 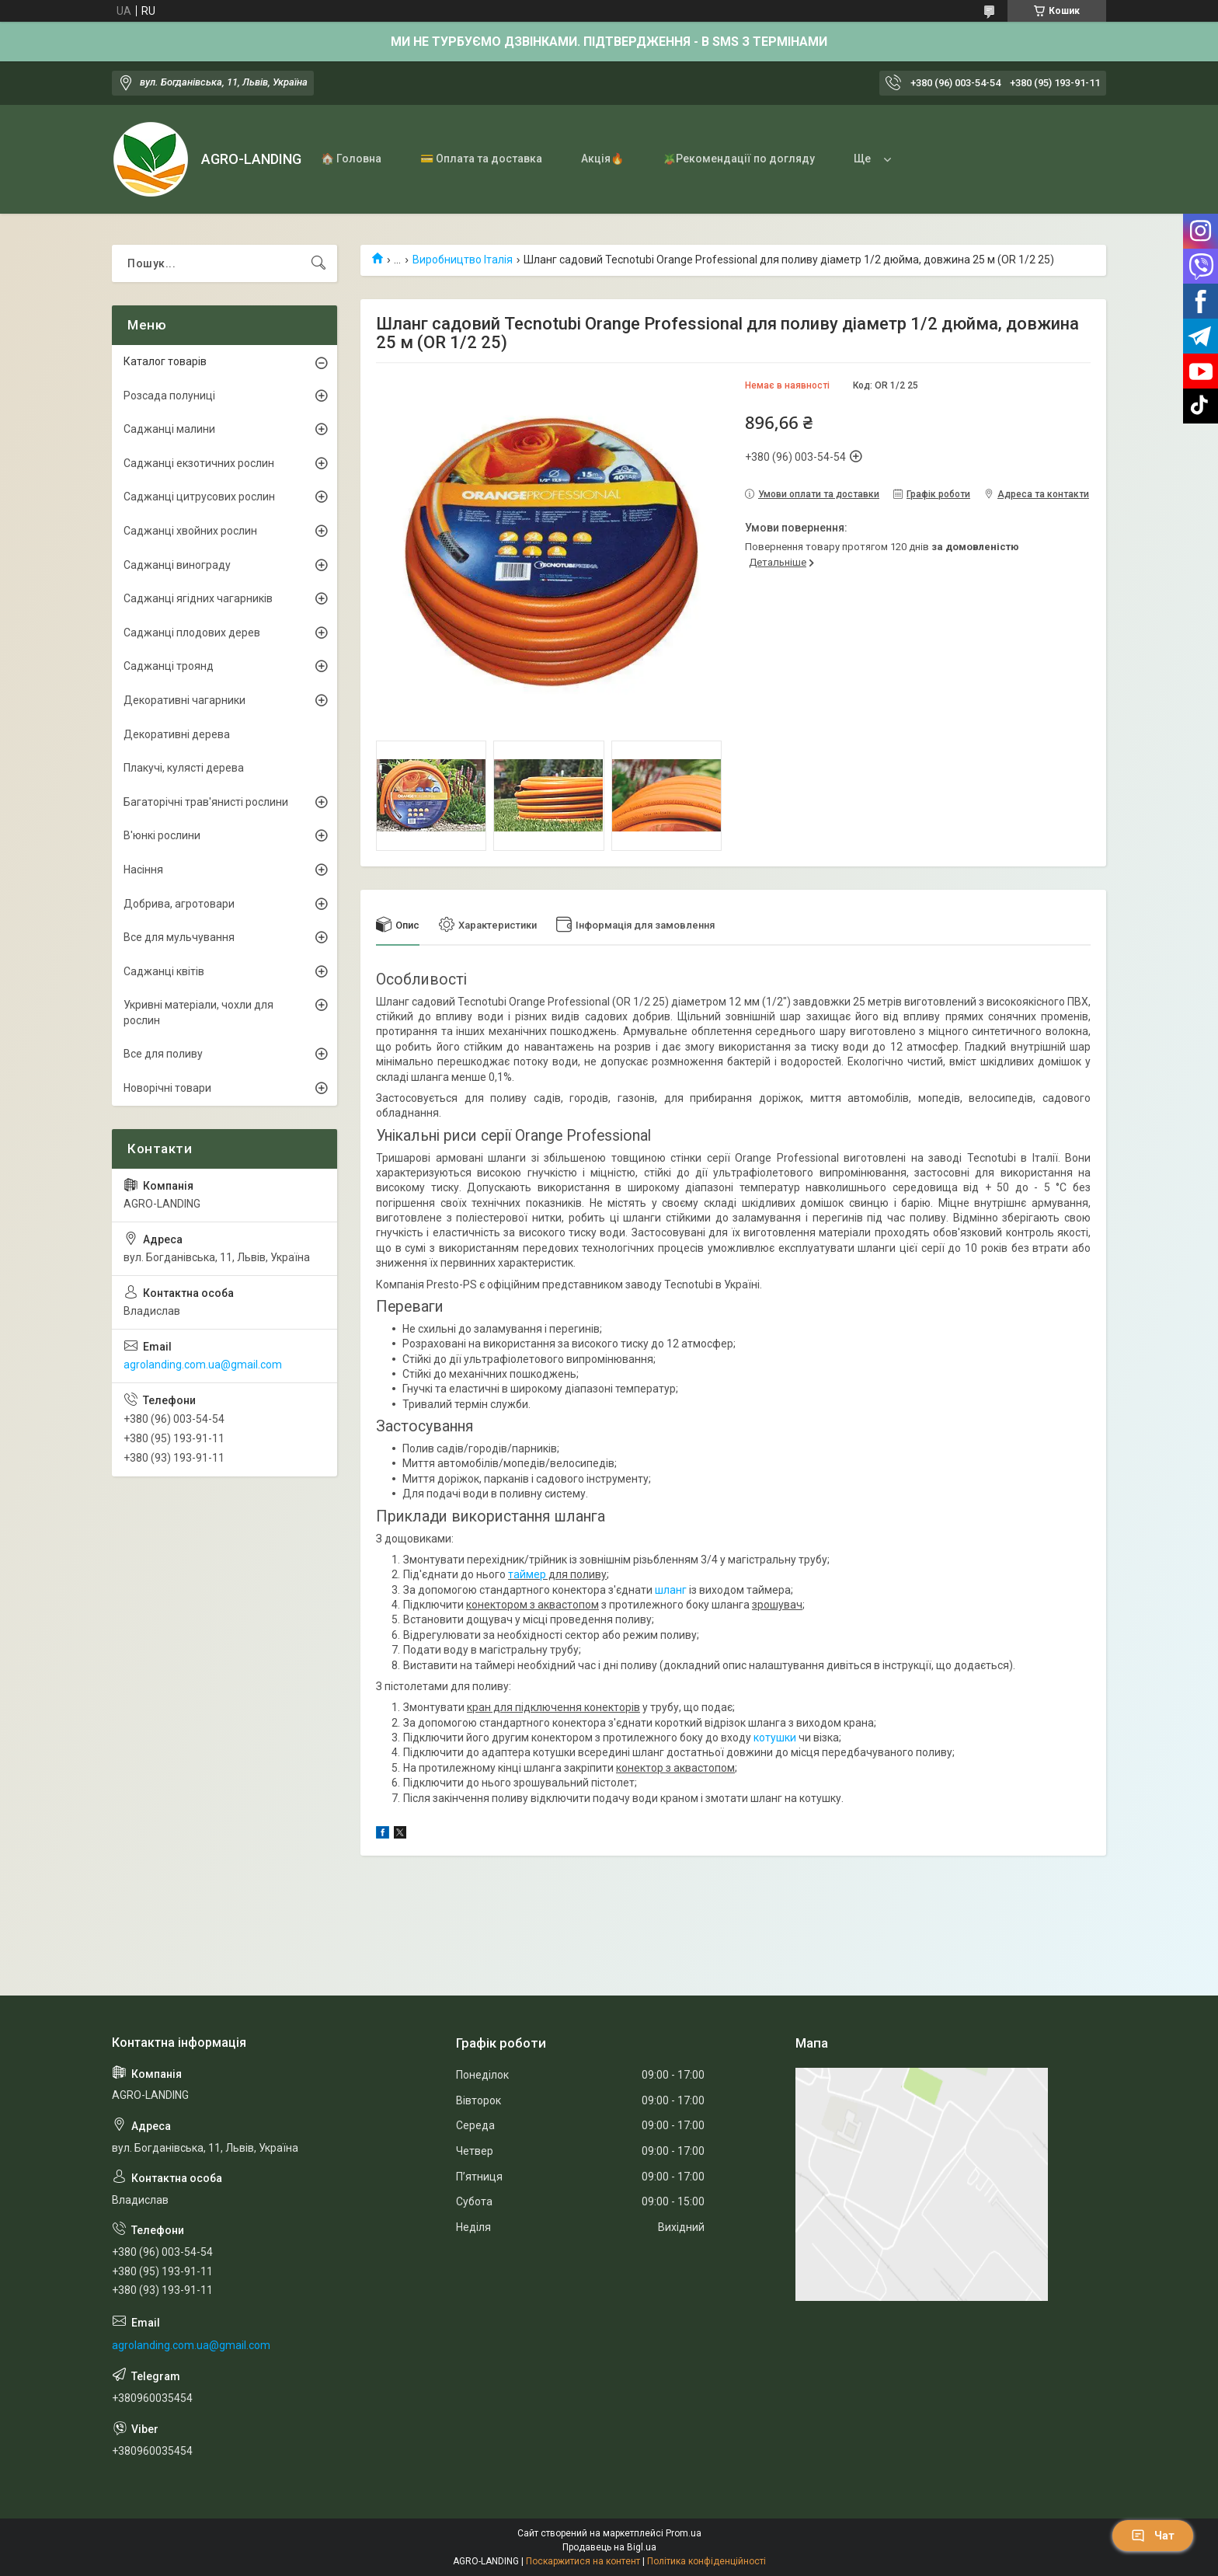 What do you see at coordinates (167, 1088) in the screenshot?
I see `Новорічні товари` at bounding box center [167, 1088].